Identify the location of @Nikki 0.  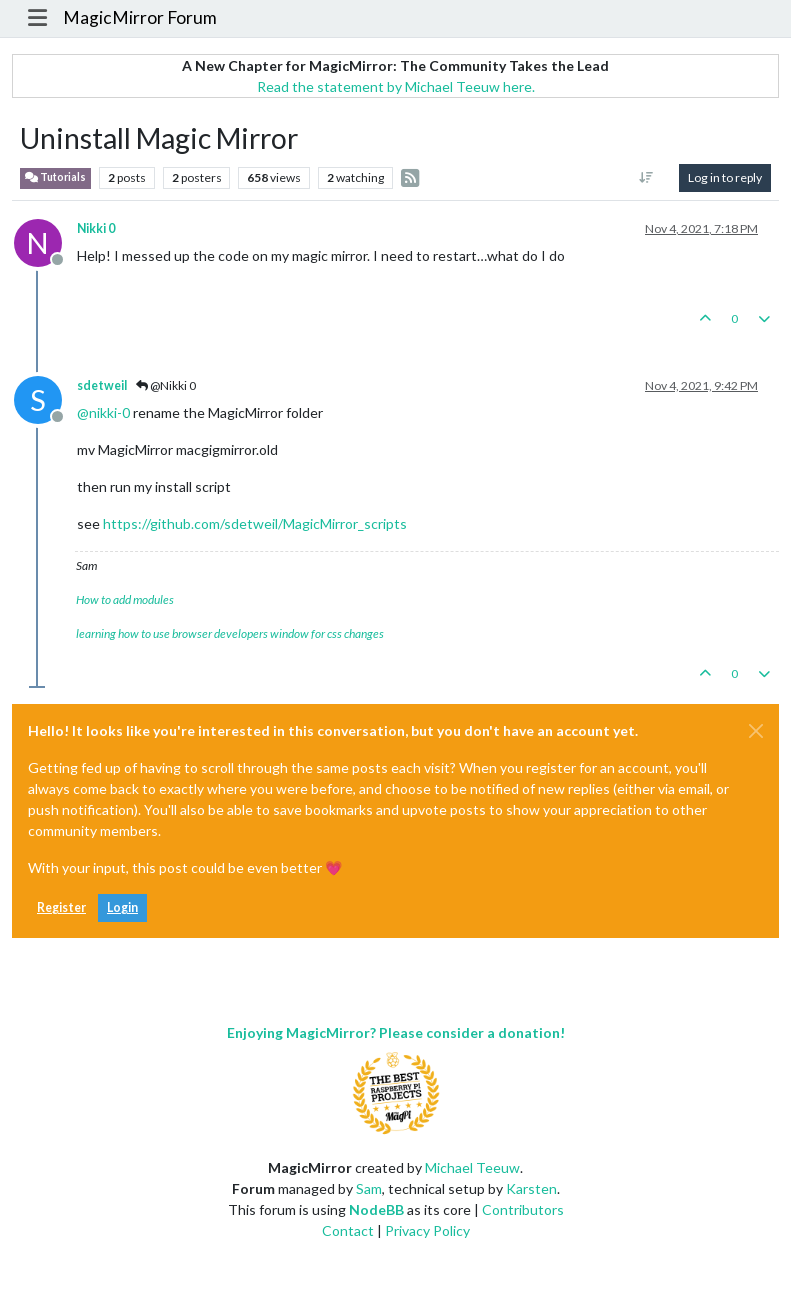
(166, 385).